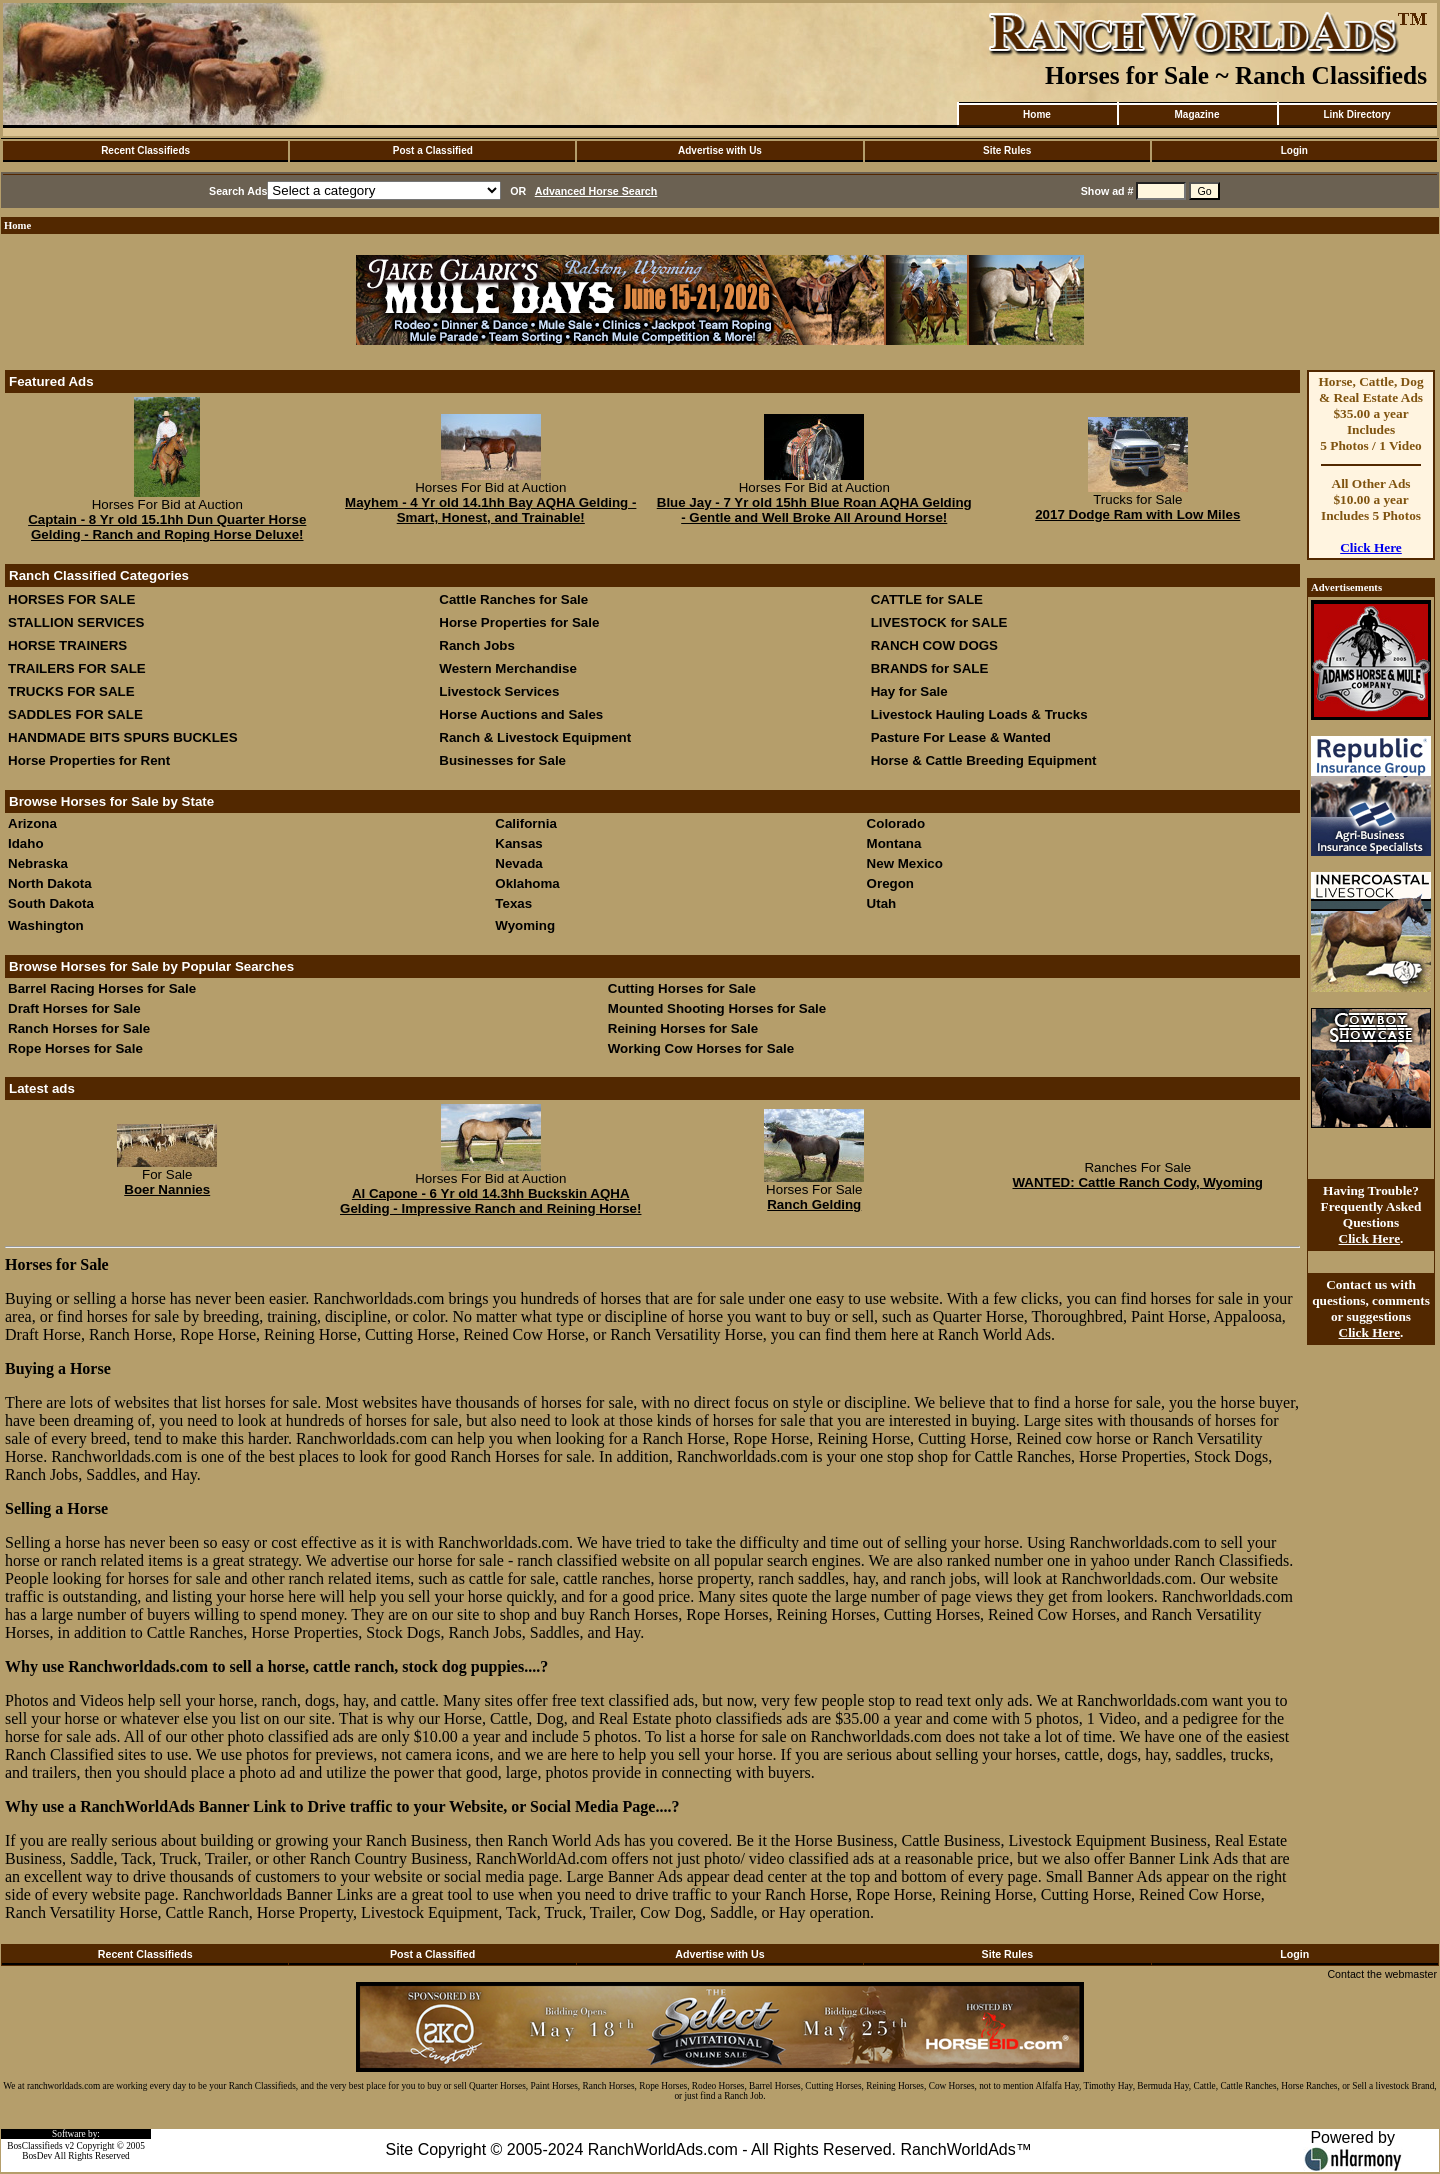 This screenshot has height=2174, width=1440. Describe the element at coordinates (51, 903) in the screenshot. I see `South Dakota` at that location.